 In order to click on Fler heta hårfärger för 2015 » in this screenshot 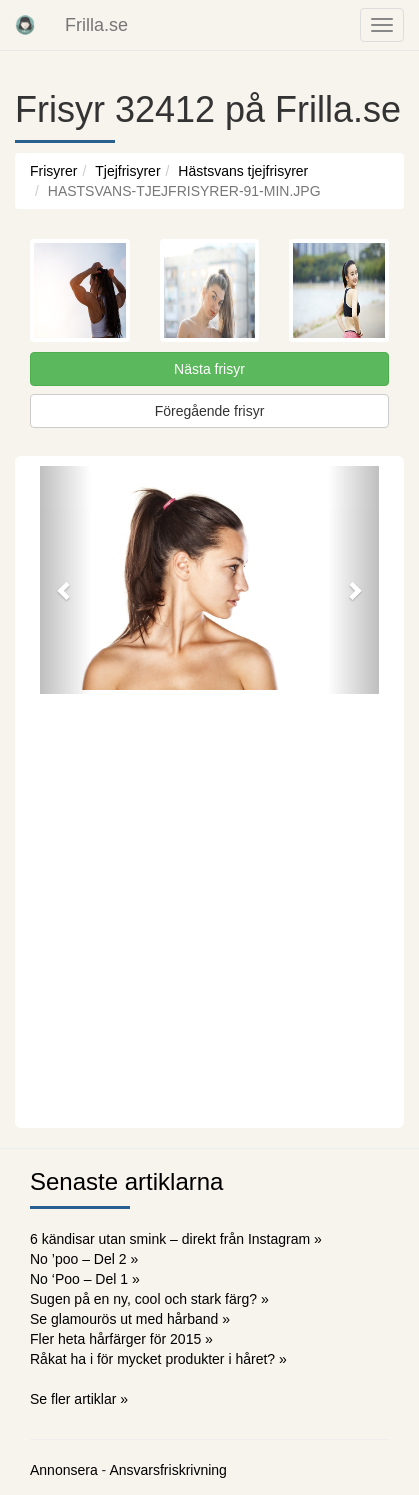, I will do `click(121, 1339)`.